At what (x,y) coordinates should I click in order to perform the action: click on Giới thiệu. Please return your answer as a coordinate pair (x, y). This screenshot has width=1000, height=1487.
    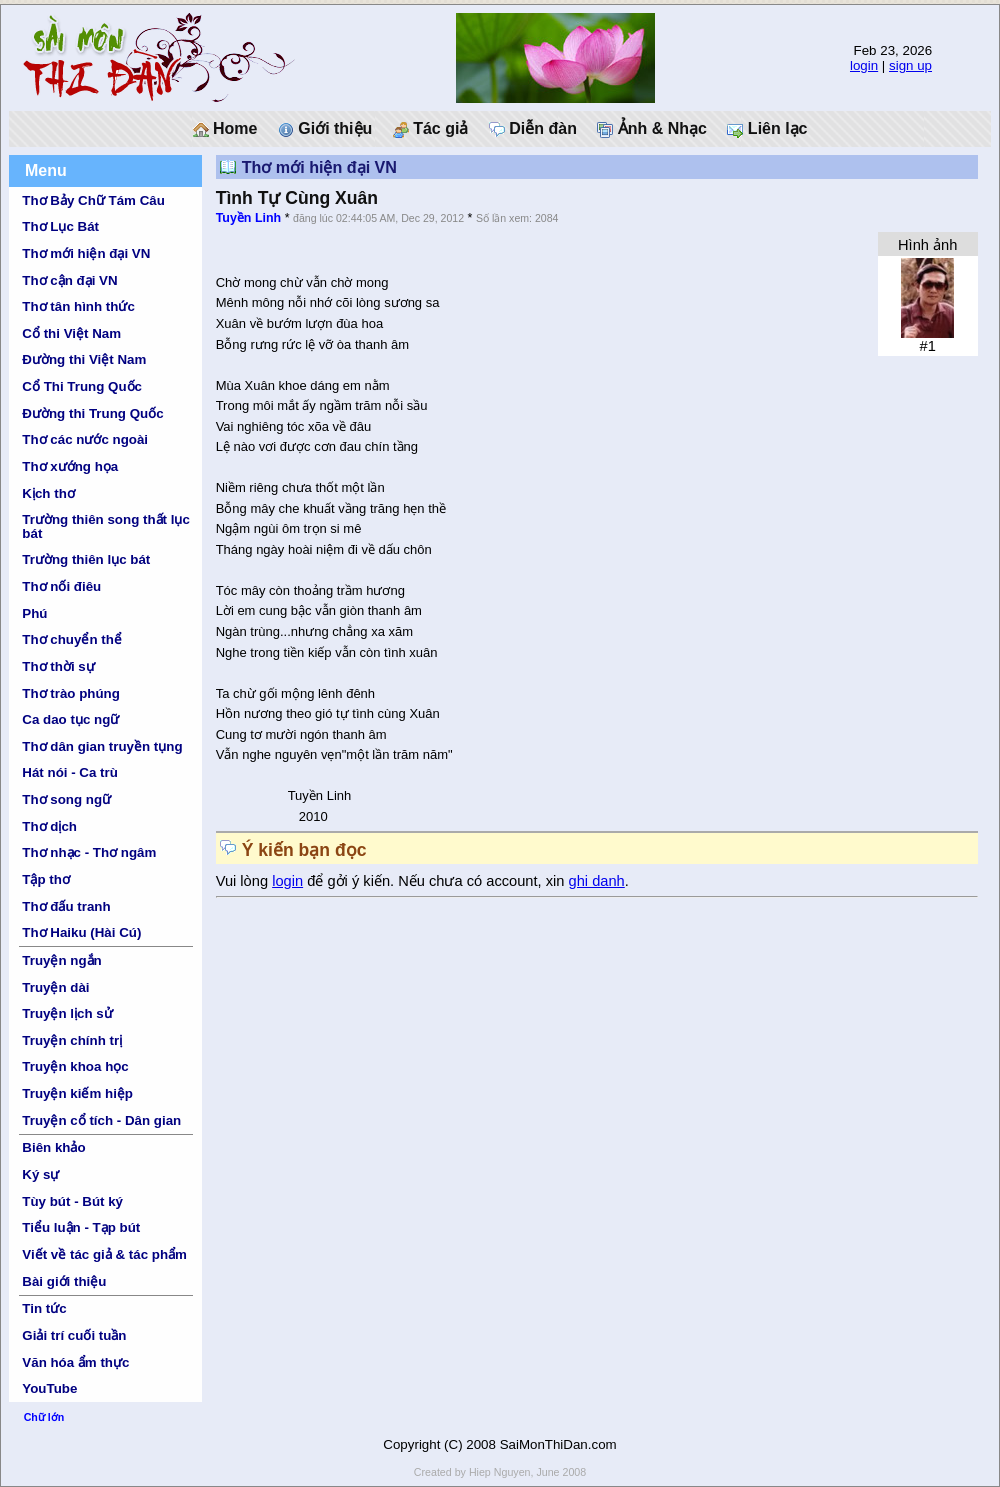
    Looking at the image, I should click on (325, 129).